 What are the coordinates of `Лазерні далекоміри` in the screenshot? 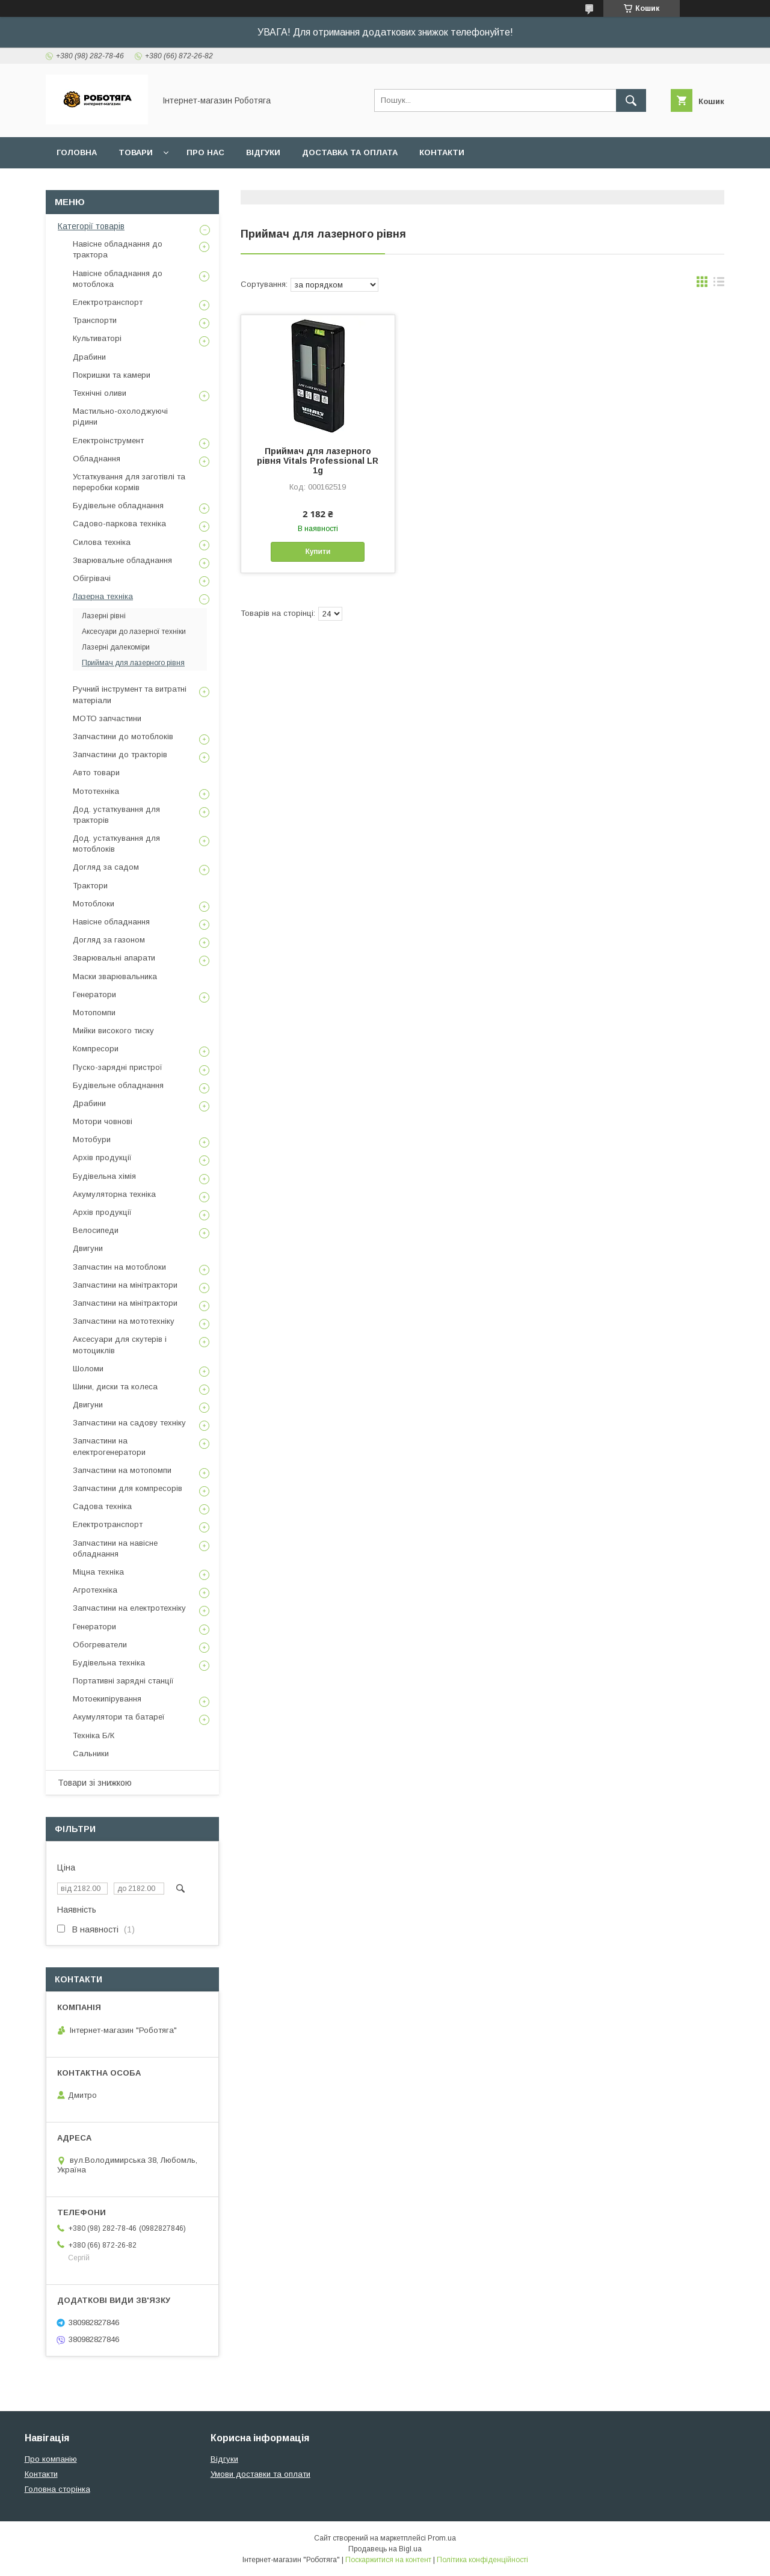 It's located at (116, 647).